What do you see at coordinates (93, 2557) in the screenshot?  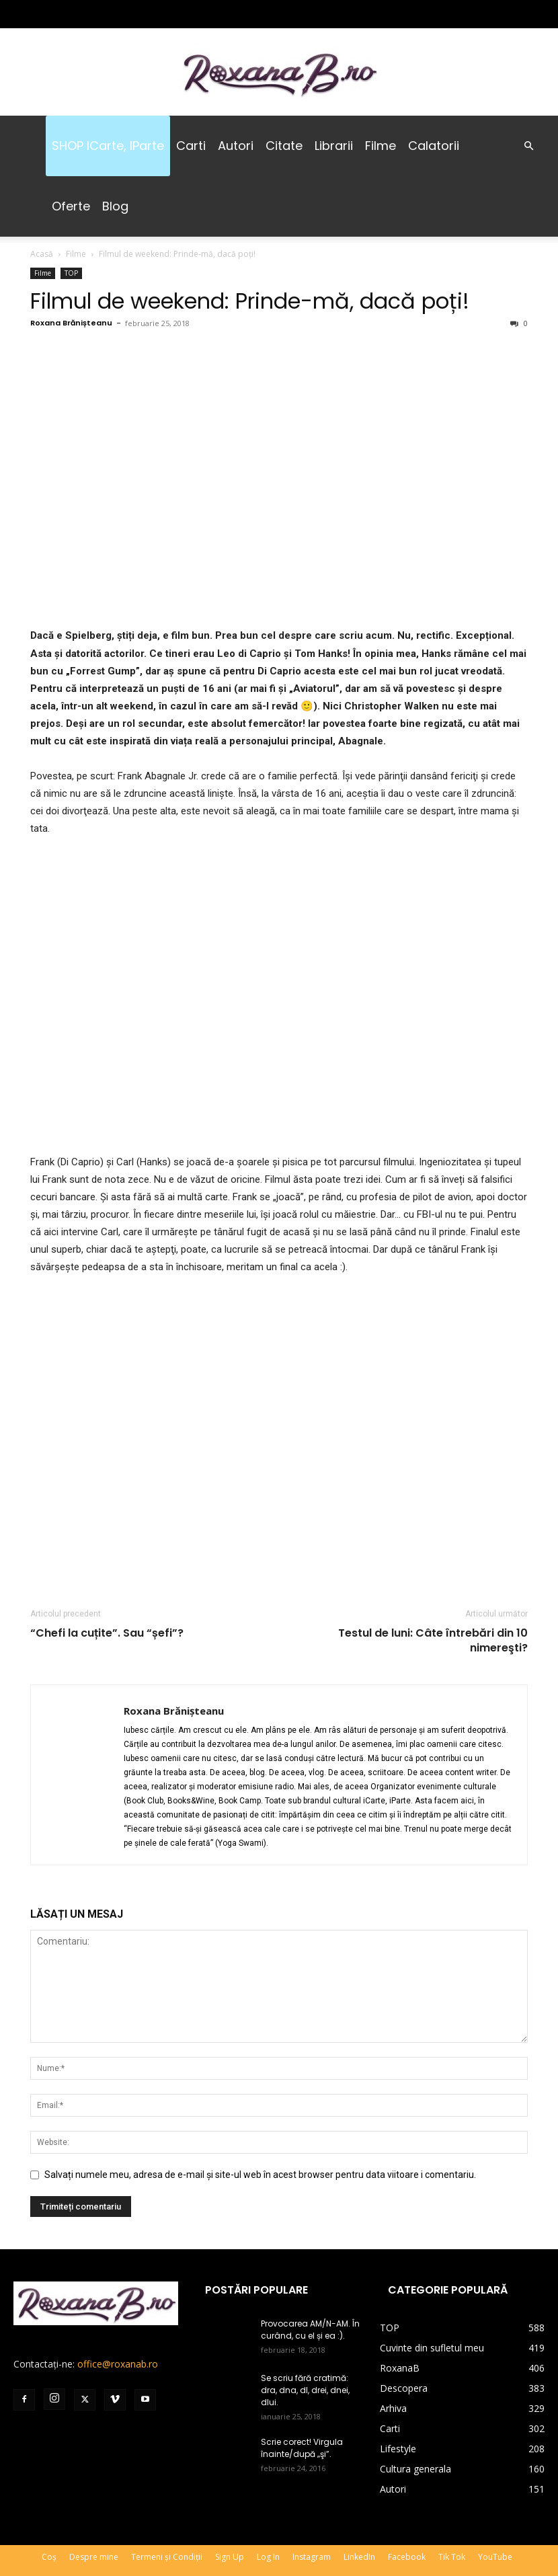 I see `Despre mine` at bounding box center [93, 2557].